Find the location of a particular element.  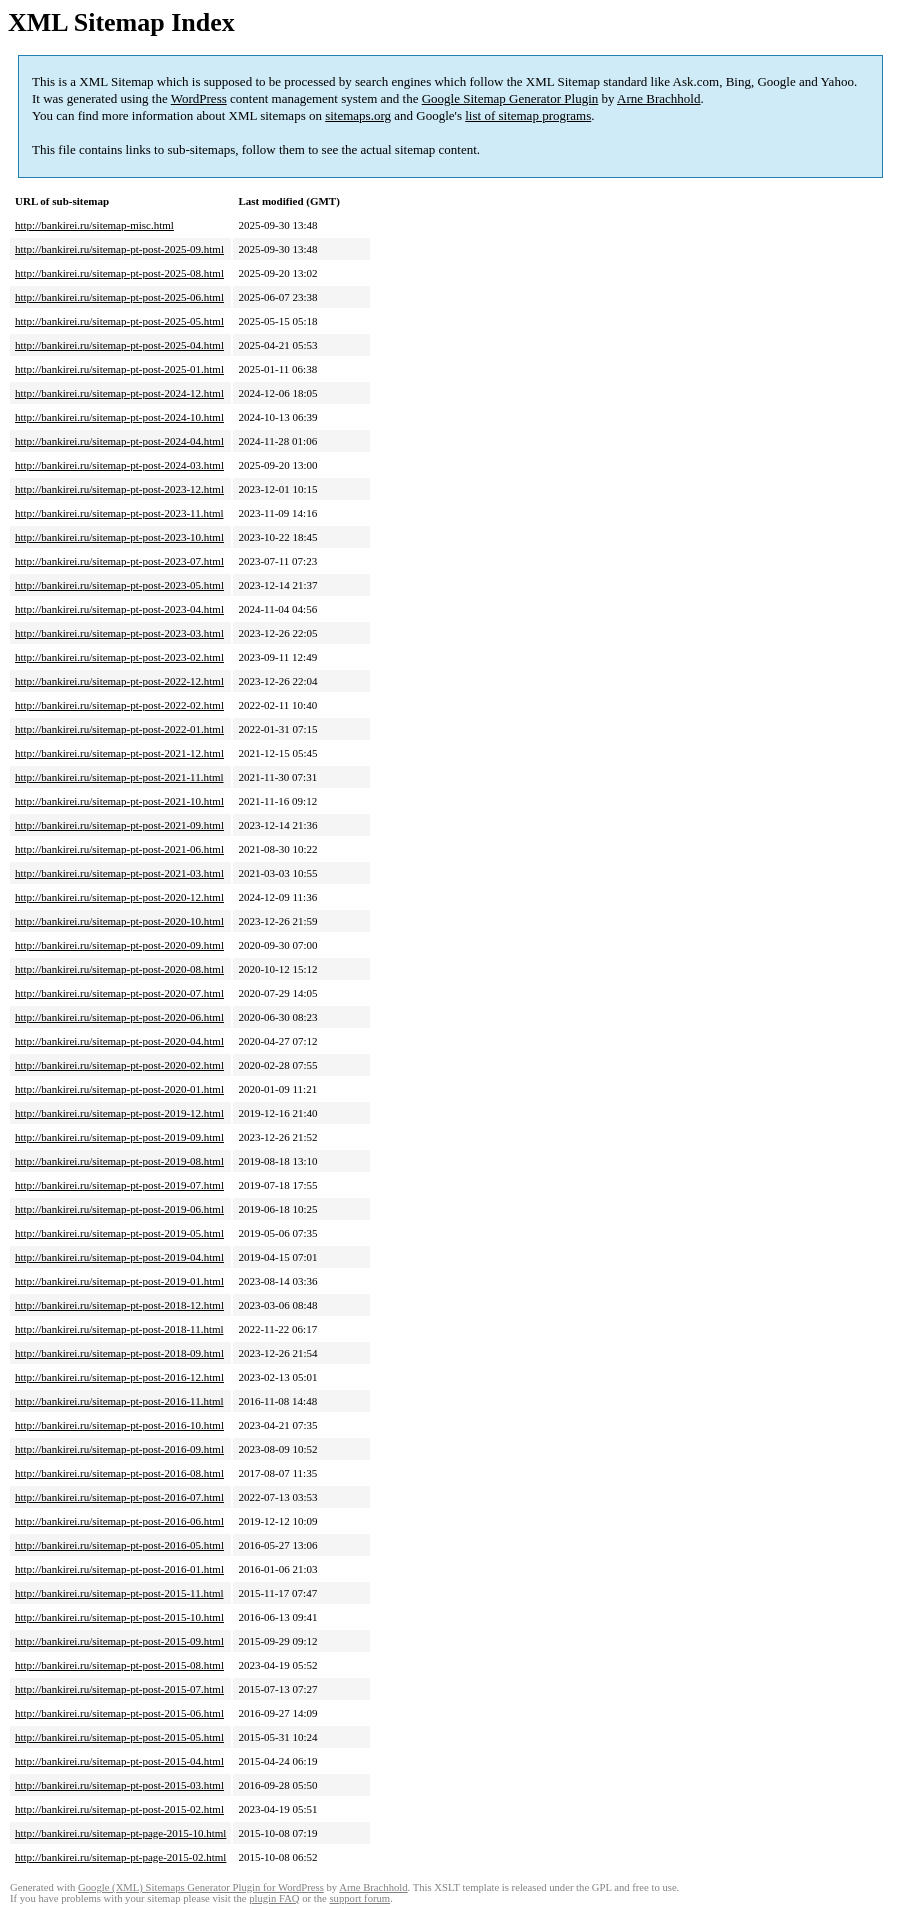

list of sitemap programs is located at coordinates (528, 115).